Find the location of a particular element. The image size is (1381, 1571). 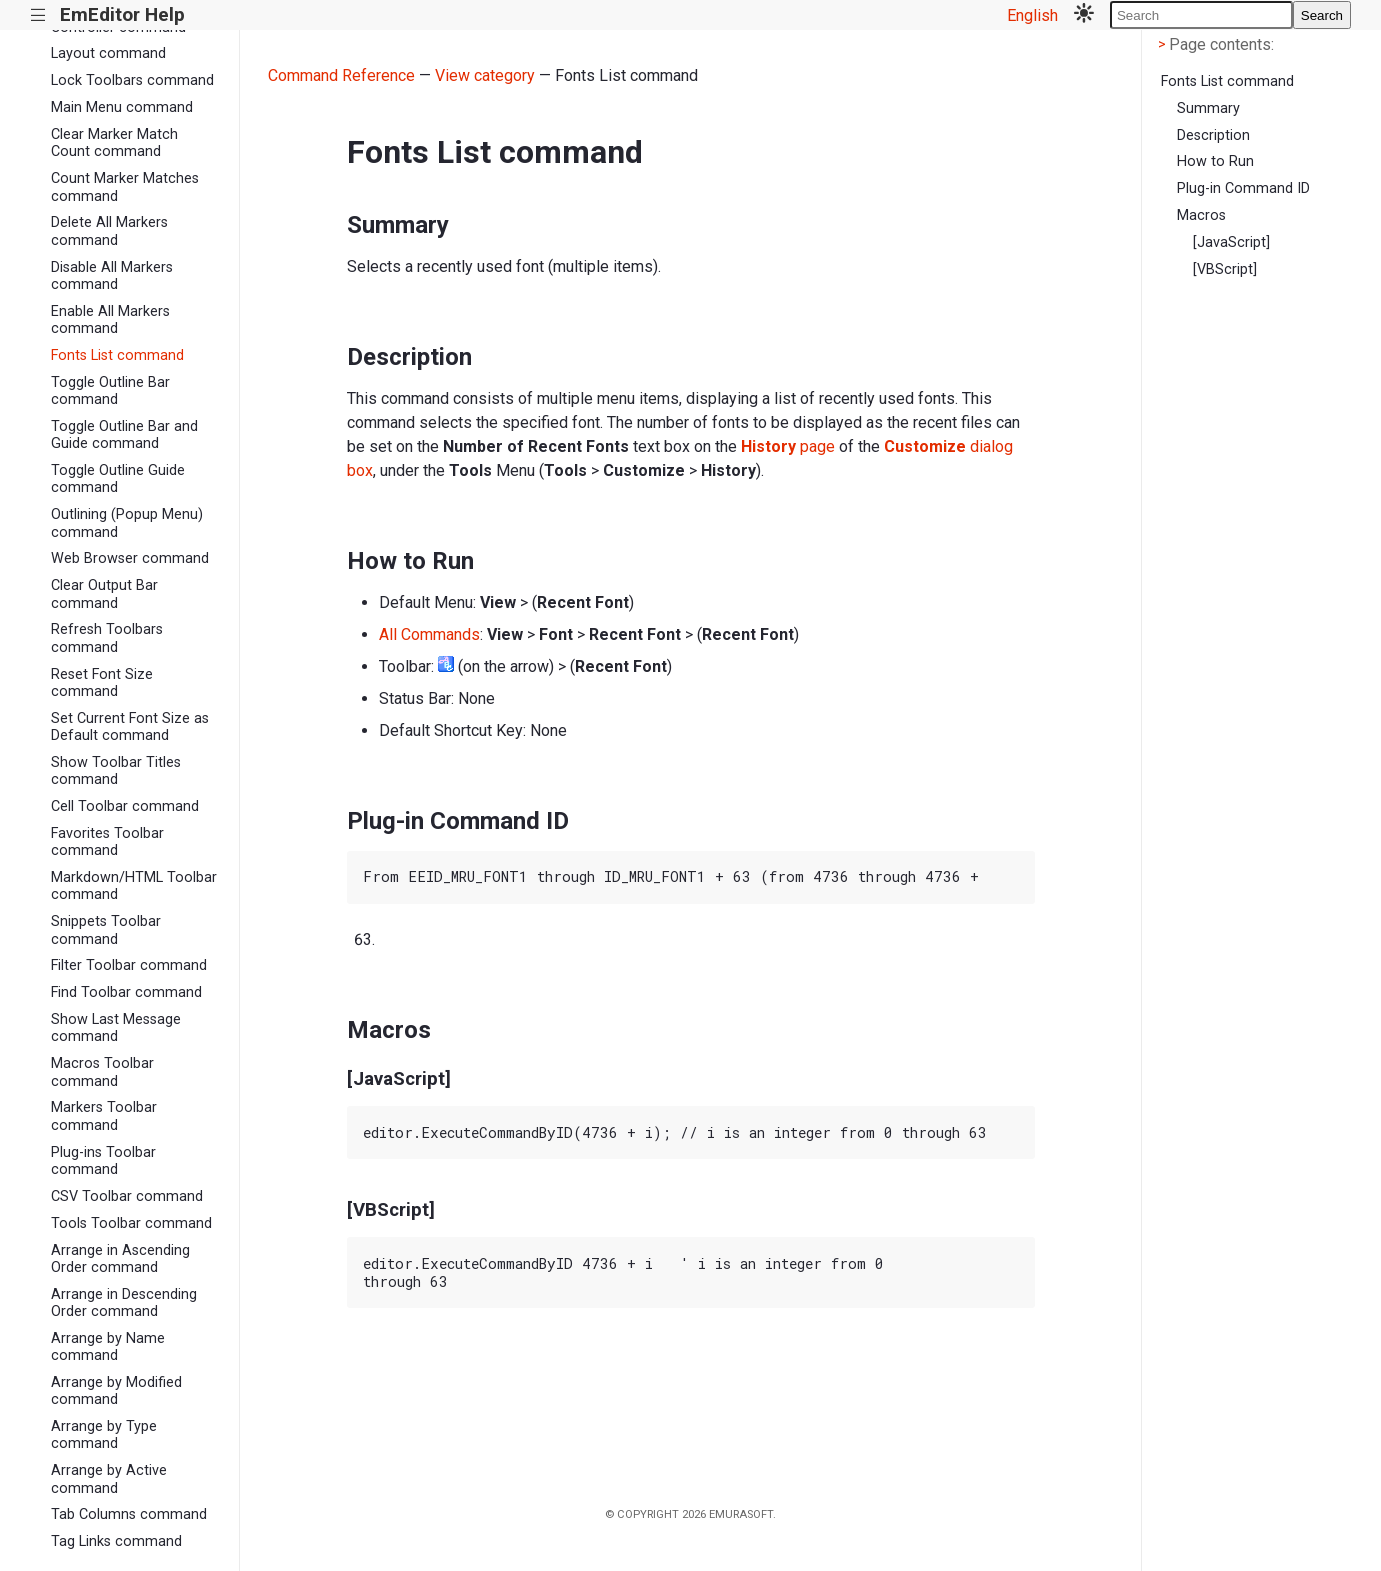

Layout command is located at coordinates (108, 53).